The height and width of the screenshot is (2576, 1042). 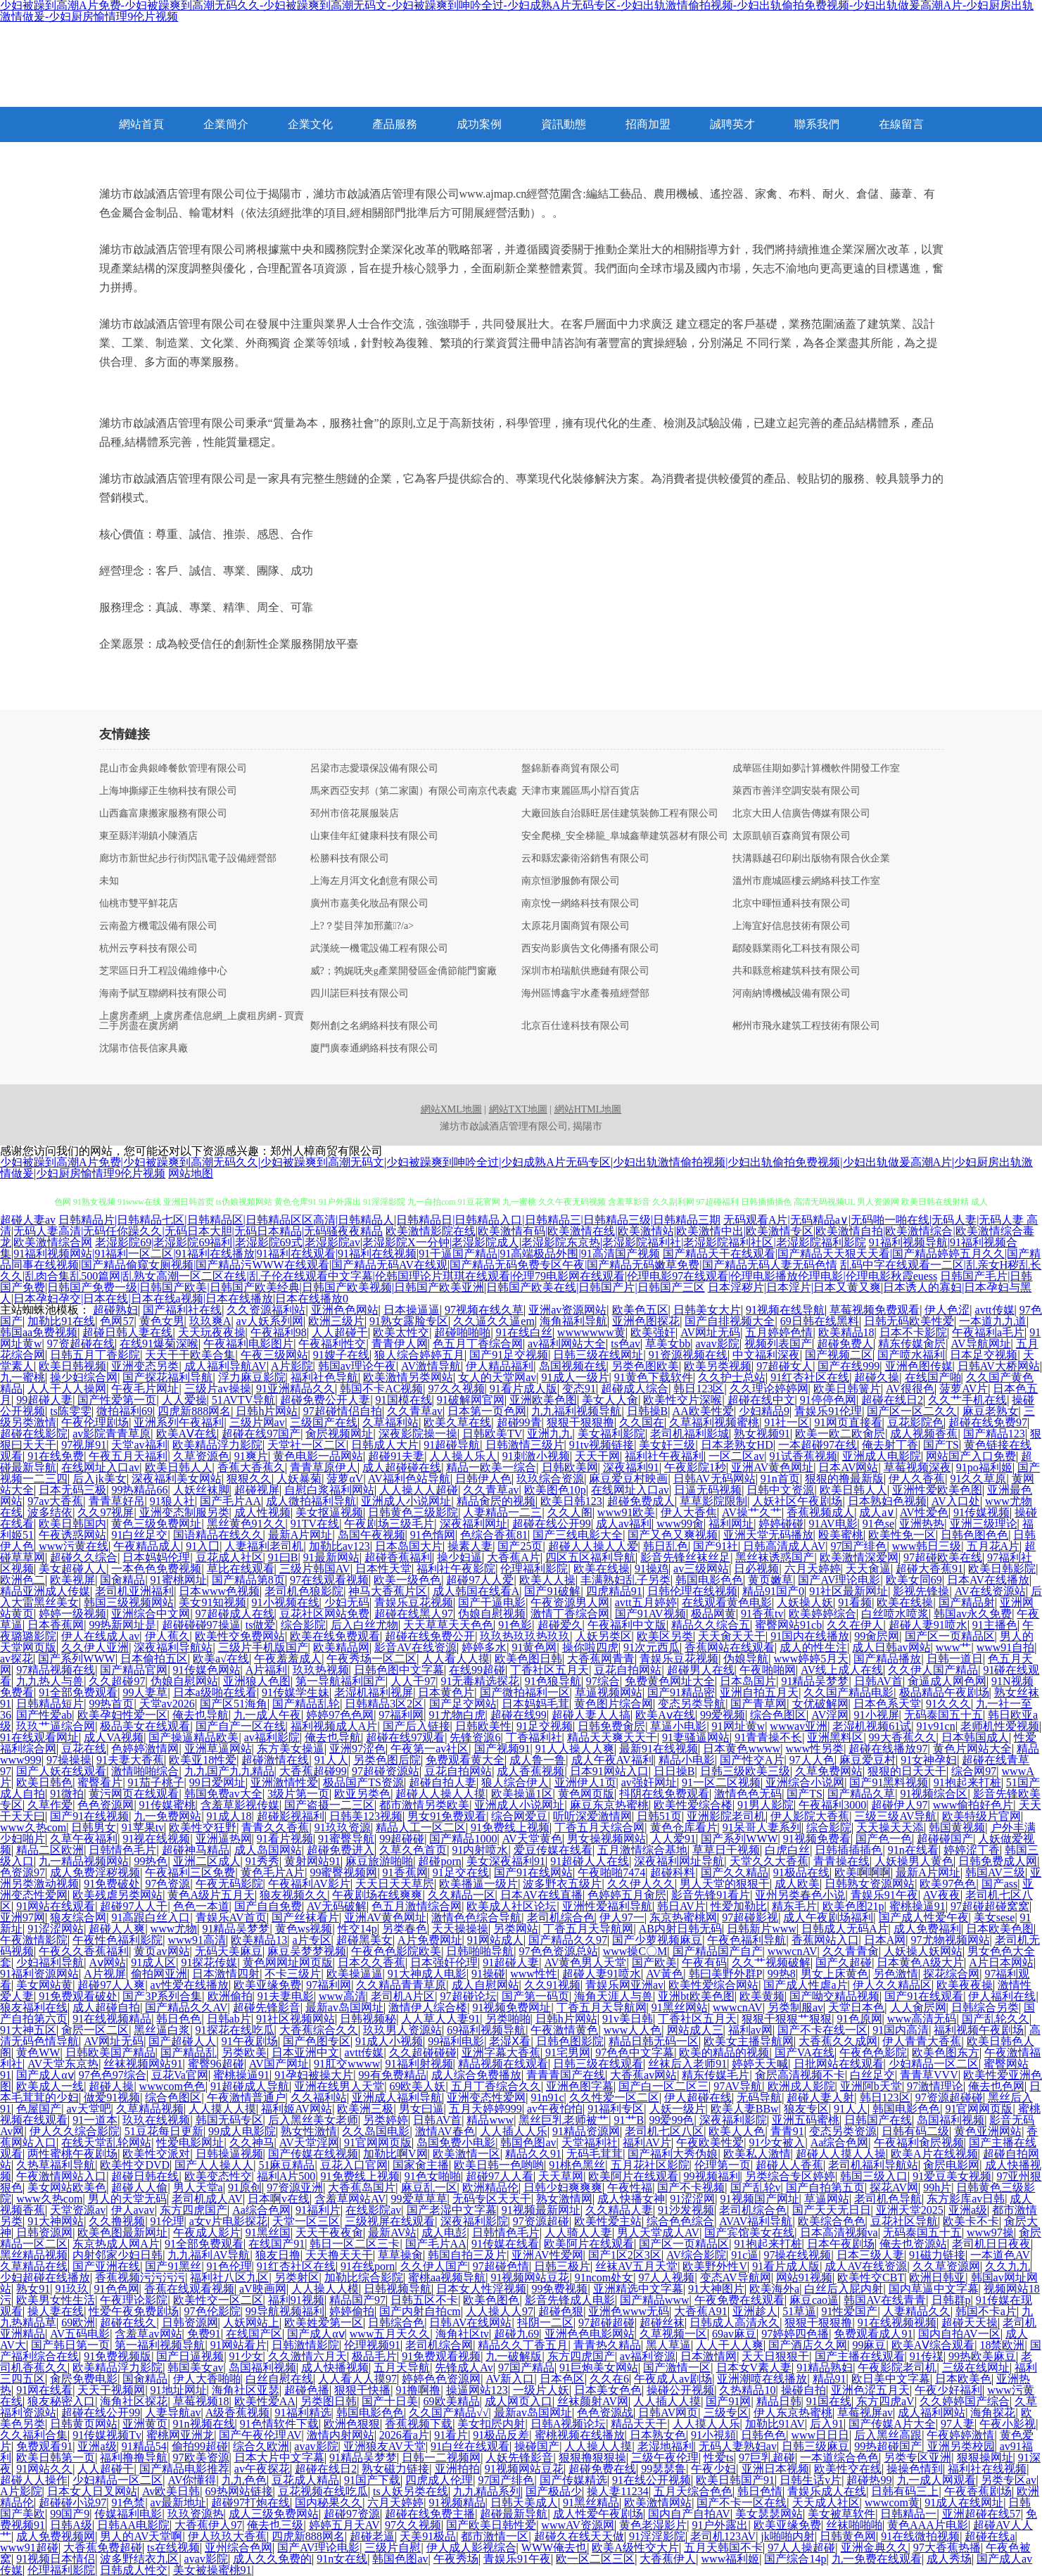 What do you see at coordinates (701, 2311) in the screenshot?
I see `大香蕉A91` at bounding box center [701, 2311].